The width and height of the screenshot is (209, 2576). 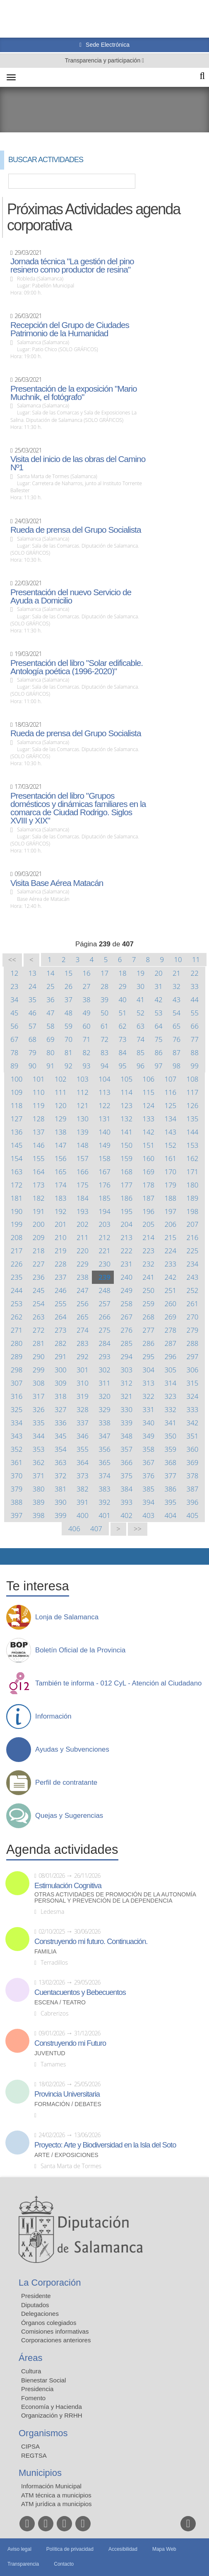 I want to click on 280, so click(x=17, y=1343).